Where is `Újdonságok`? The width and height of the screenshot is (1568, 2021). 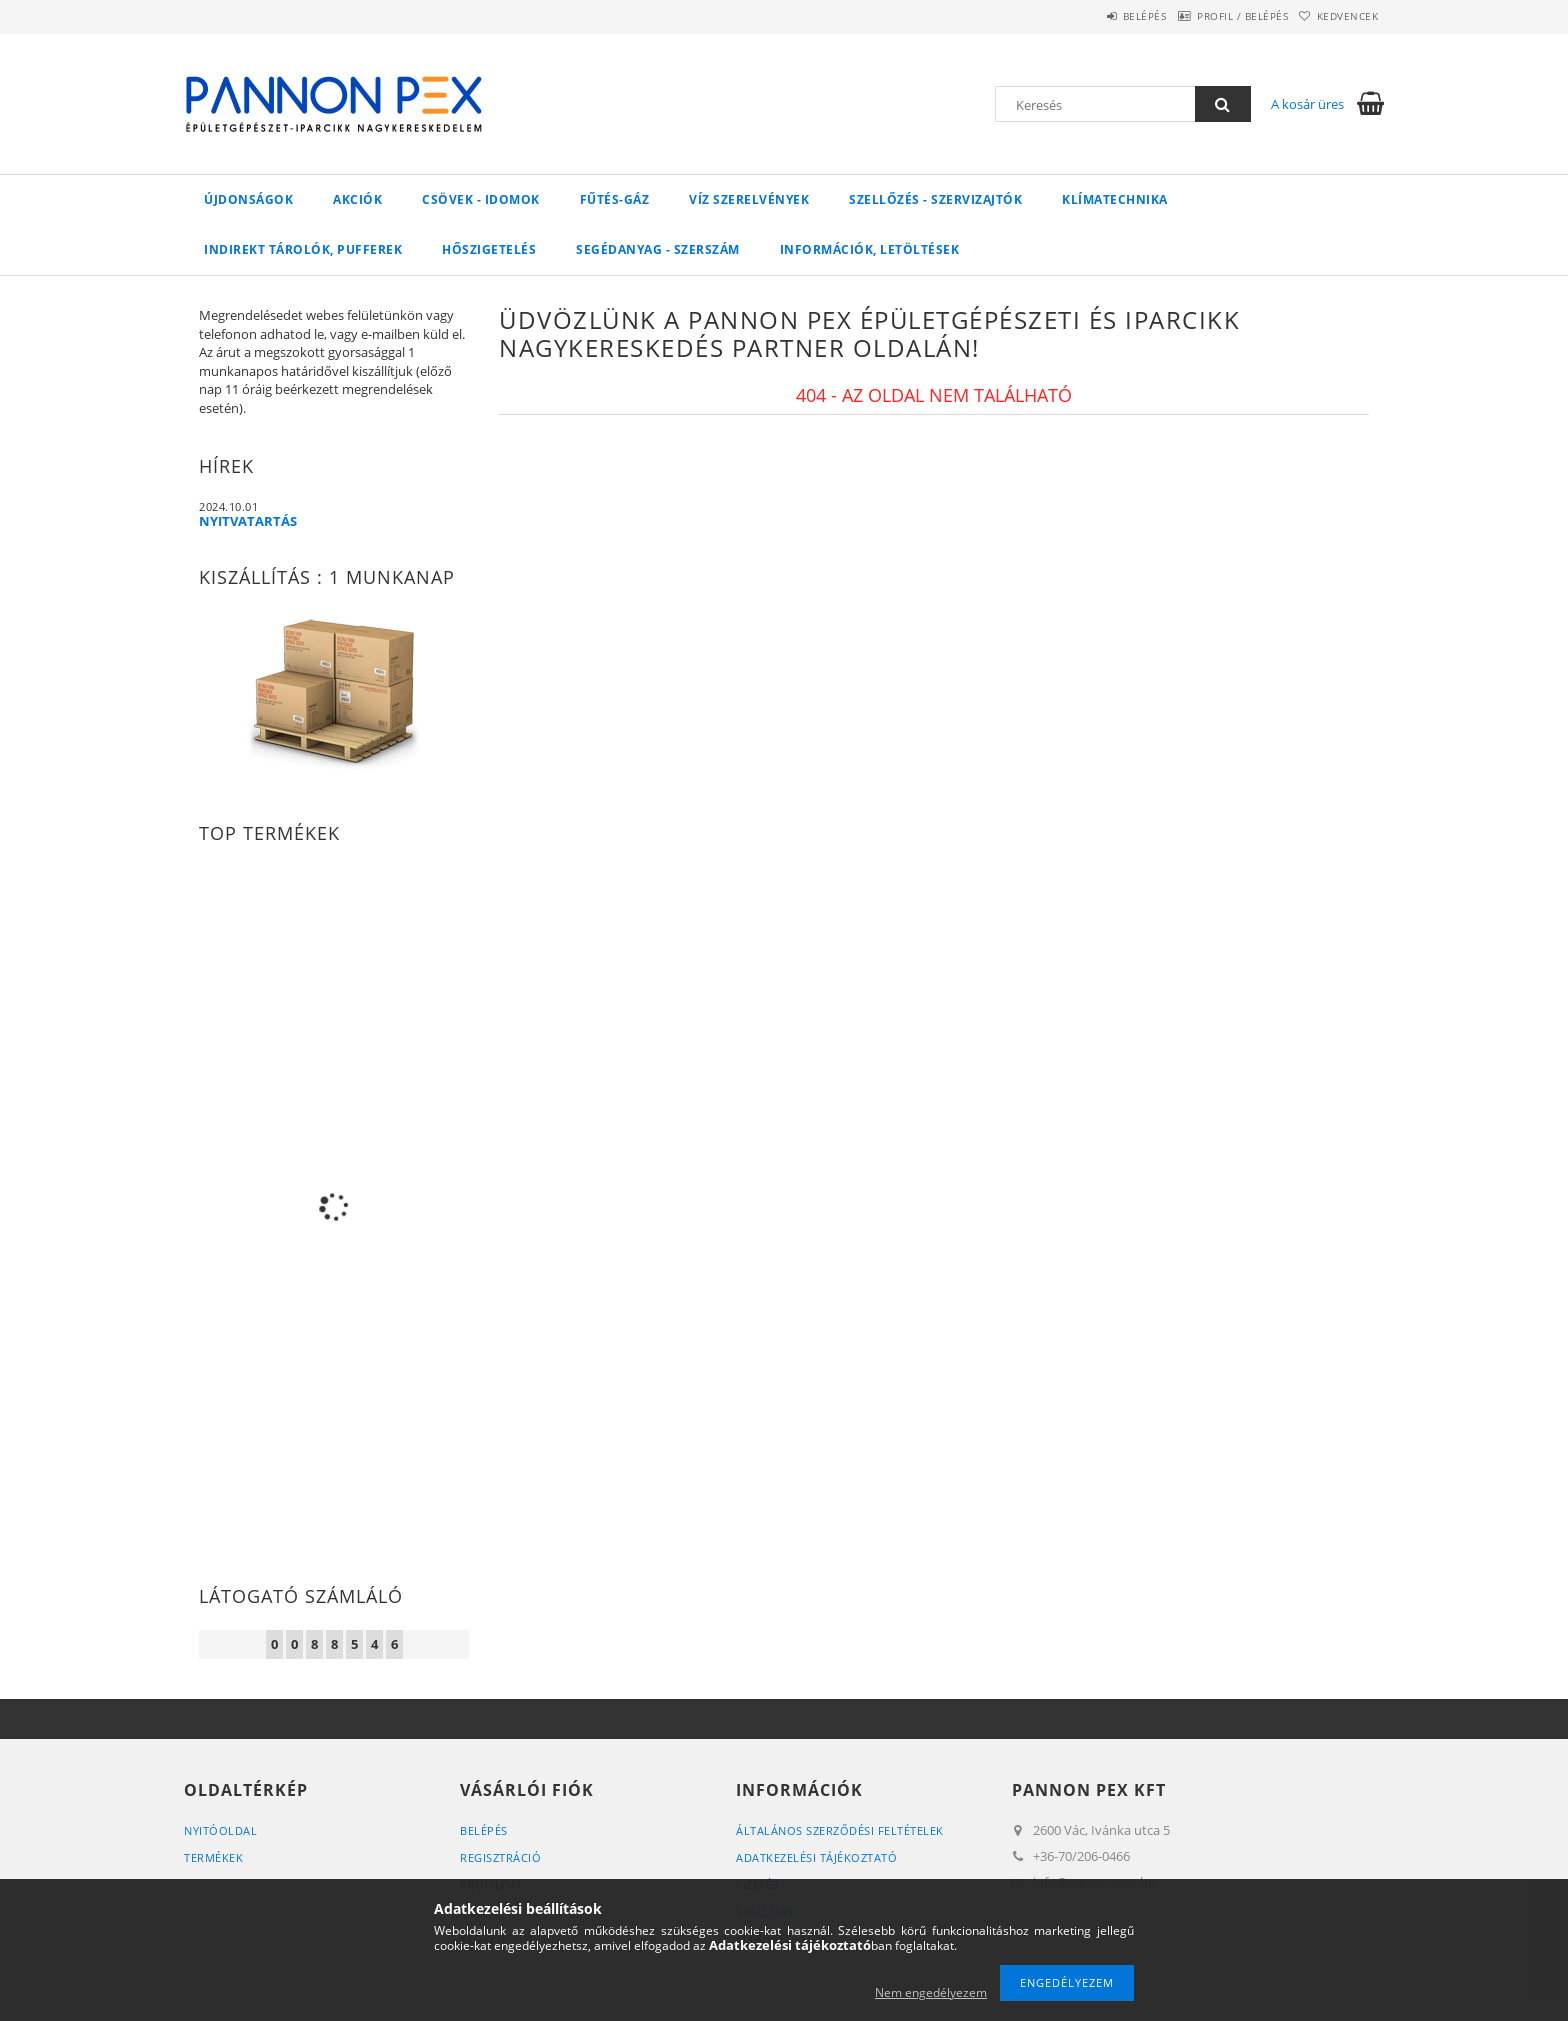
Újdonságok is located at coordinates (248, 199).